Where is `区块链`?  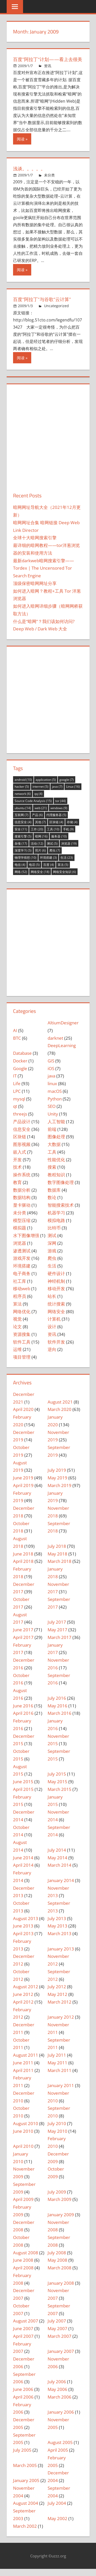
区块链 is located at coordinates (19, 1144).